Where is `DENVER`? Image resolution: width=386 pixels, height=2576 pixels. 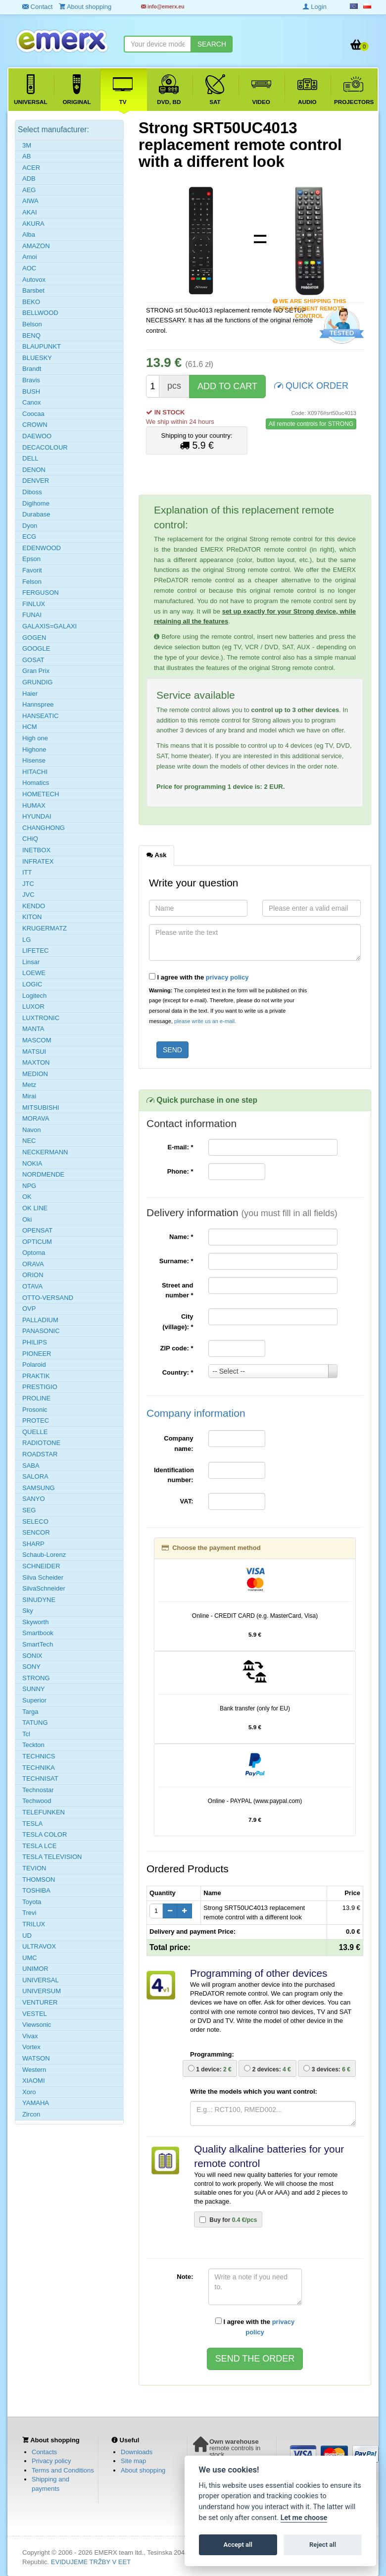
DENVER is located at coordinates (35, 480).